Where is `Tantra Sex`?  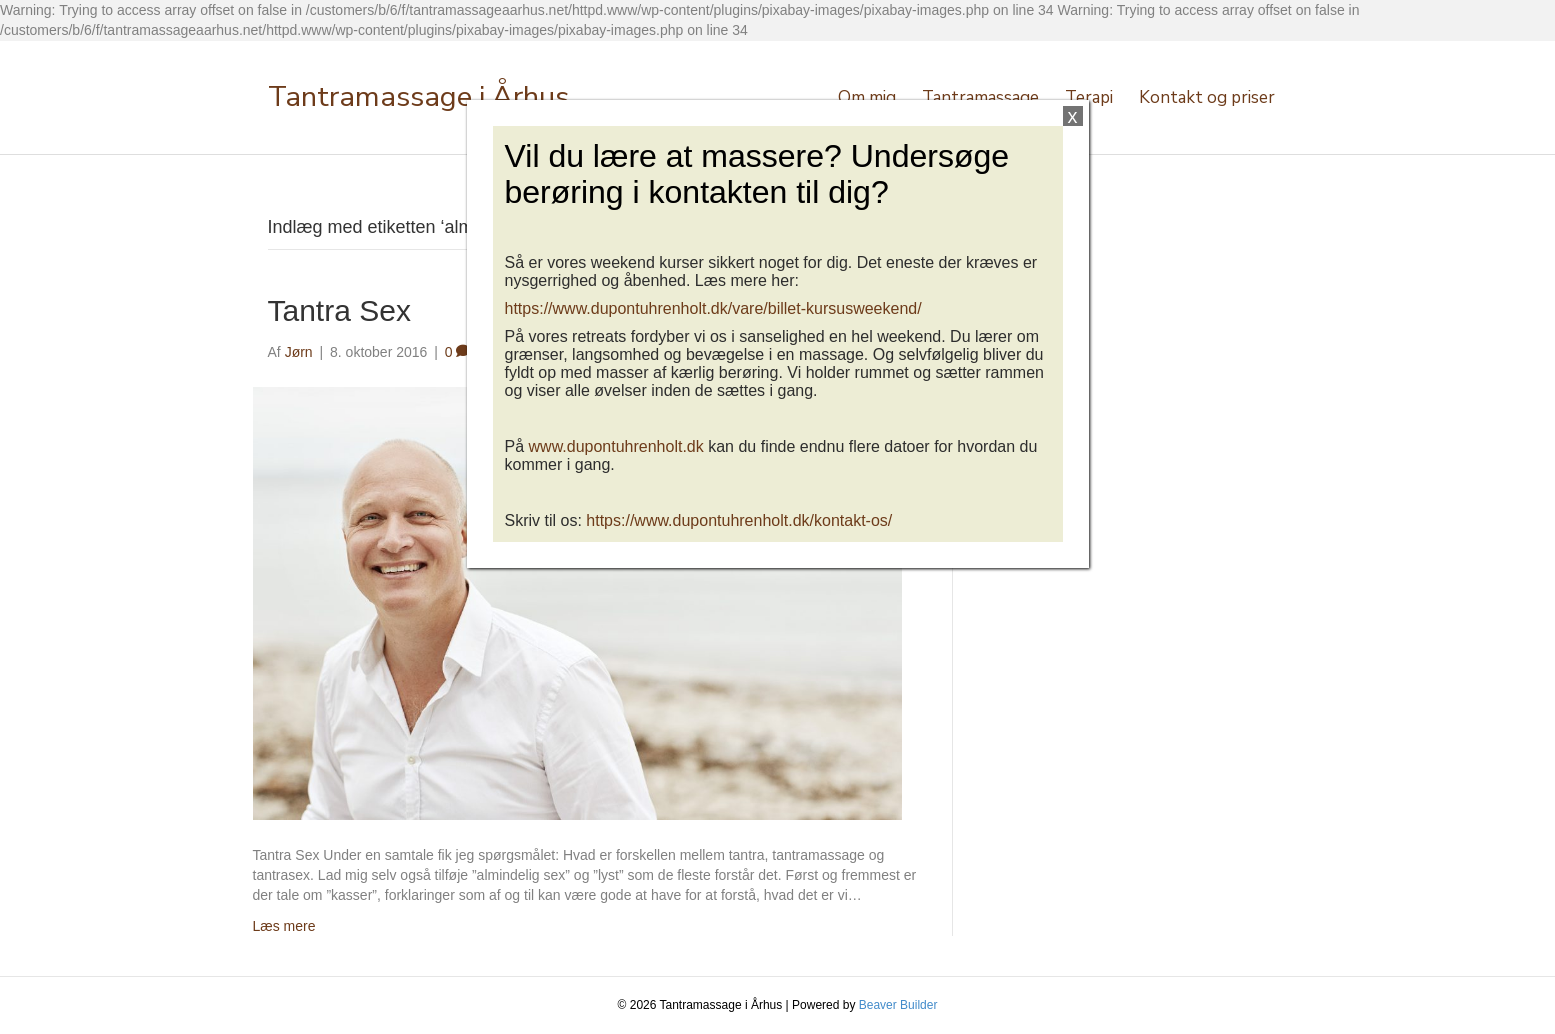 Tantra Sex is located at coordinates (339, 310).